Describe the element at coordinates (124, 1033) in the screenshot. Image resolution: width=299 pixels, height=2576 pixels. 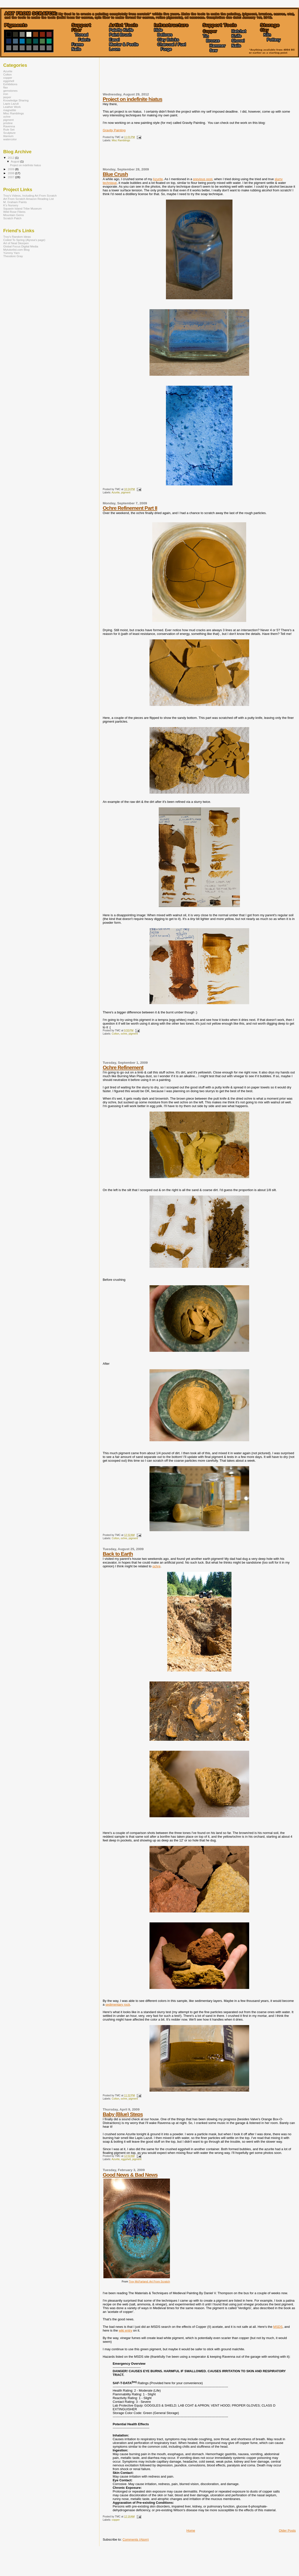
I see `ochre` at that location.